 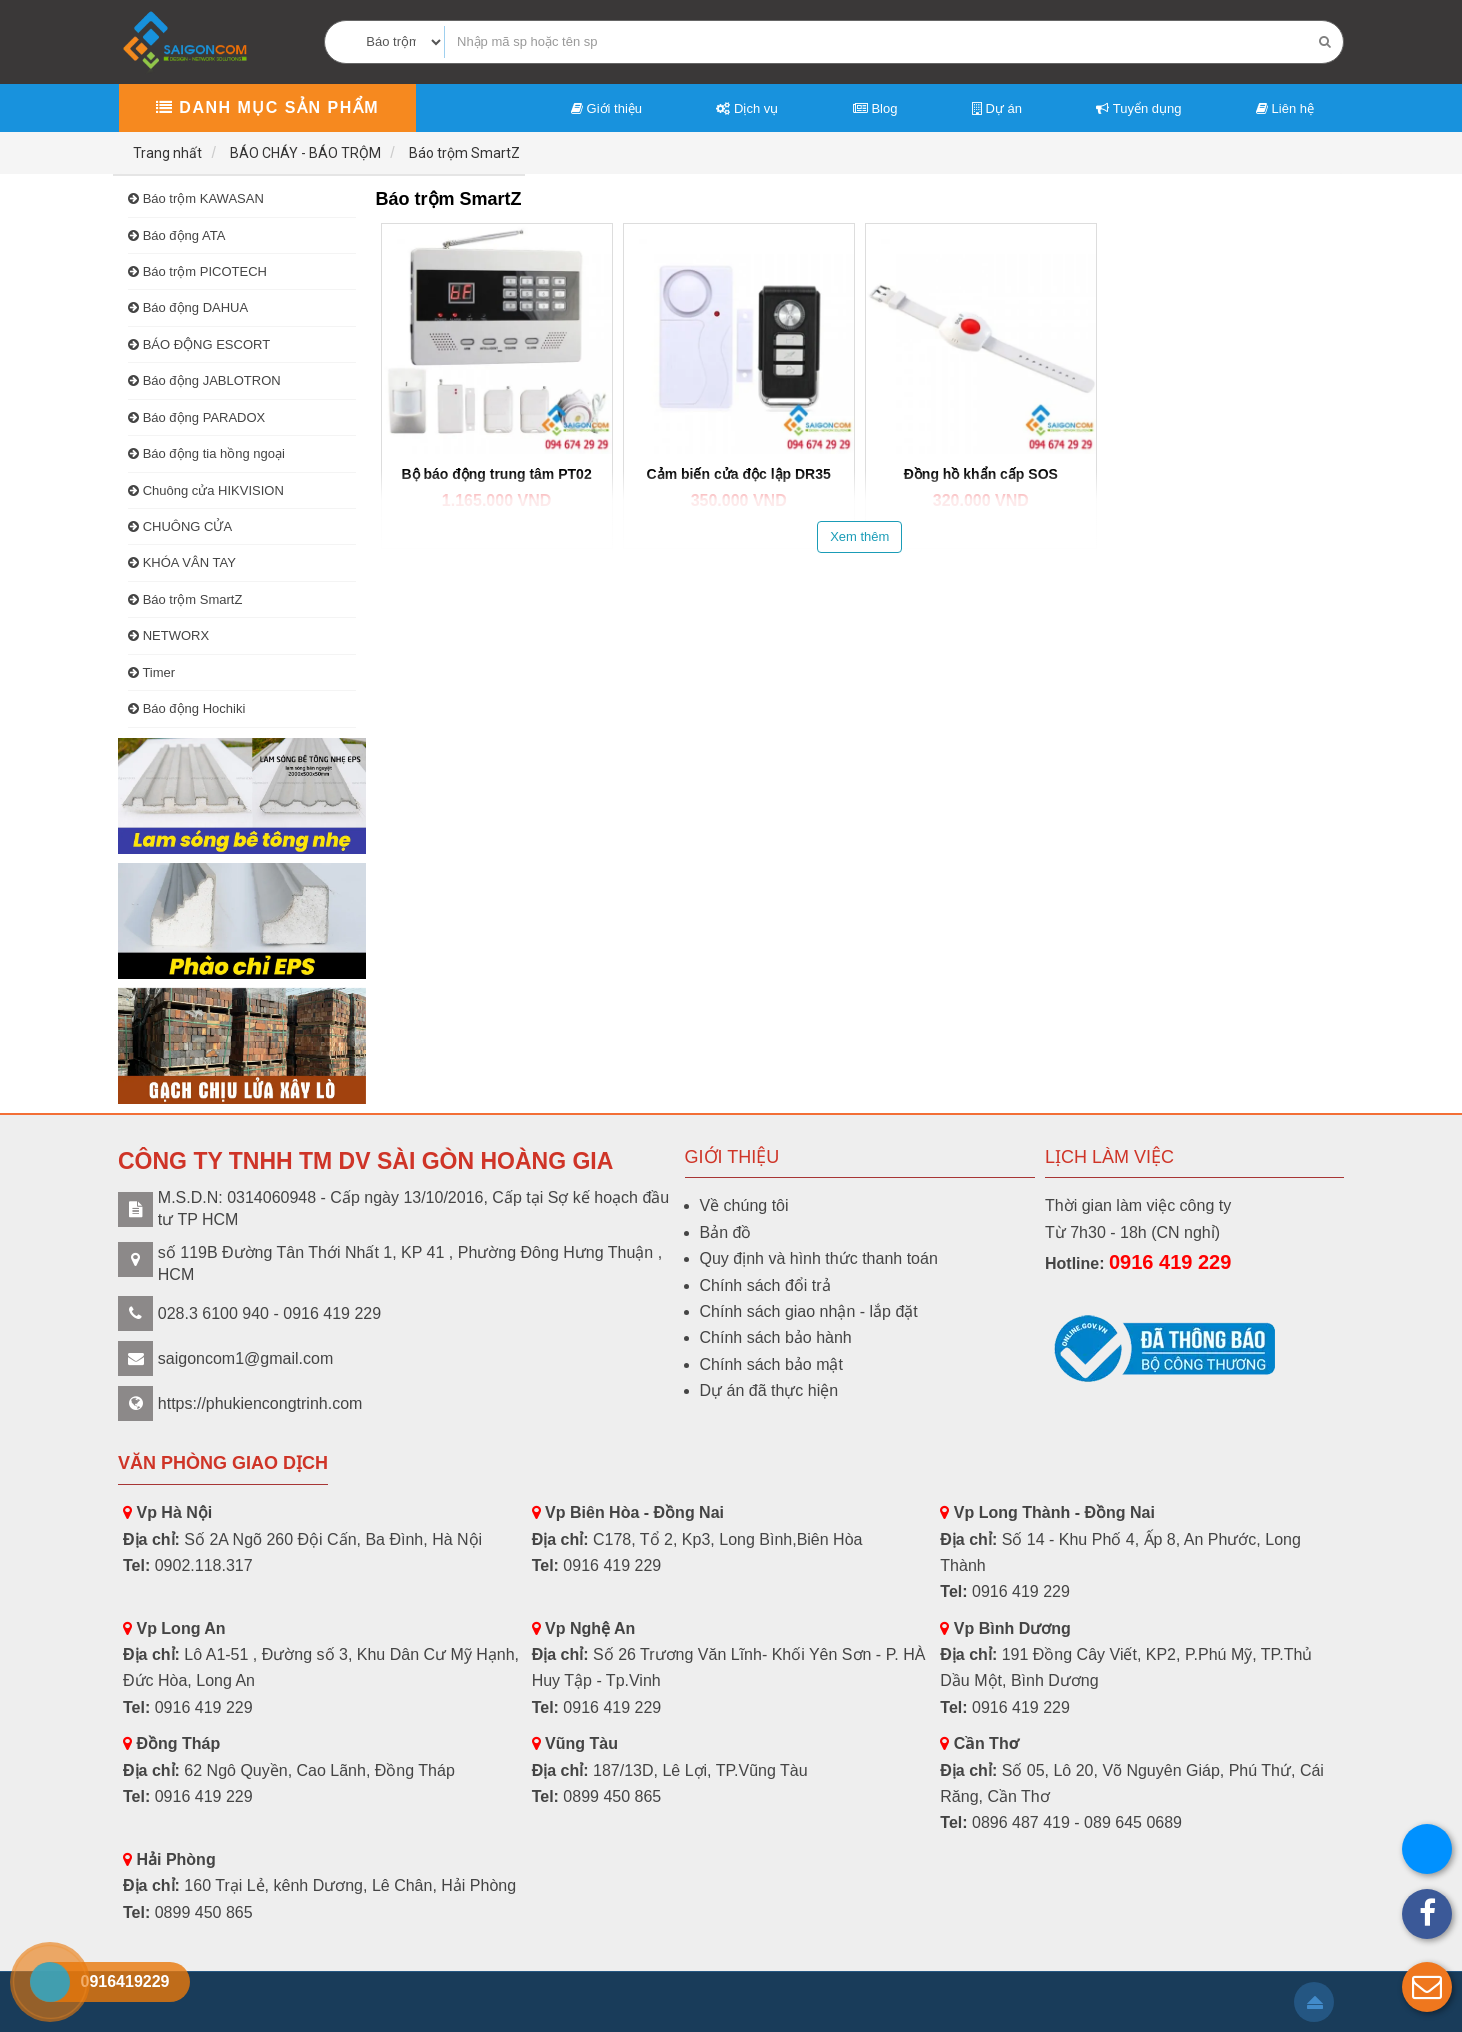 I want to click on Blog, so click(x=875, y=108).